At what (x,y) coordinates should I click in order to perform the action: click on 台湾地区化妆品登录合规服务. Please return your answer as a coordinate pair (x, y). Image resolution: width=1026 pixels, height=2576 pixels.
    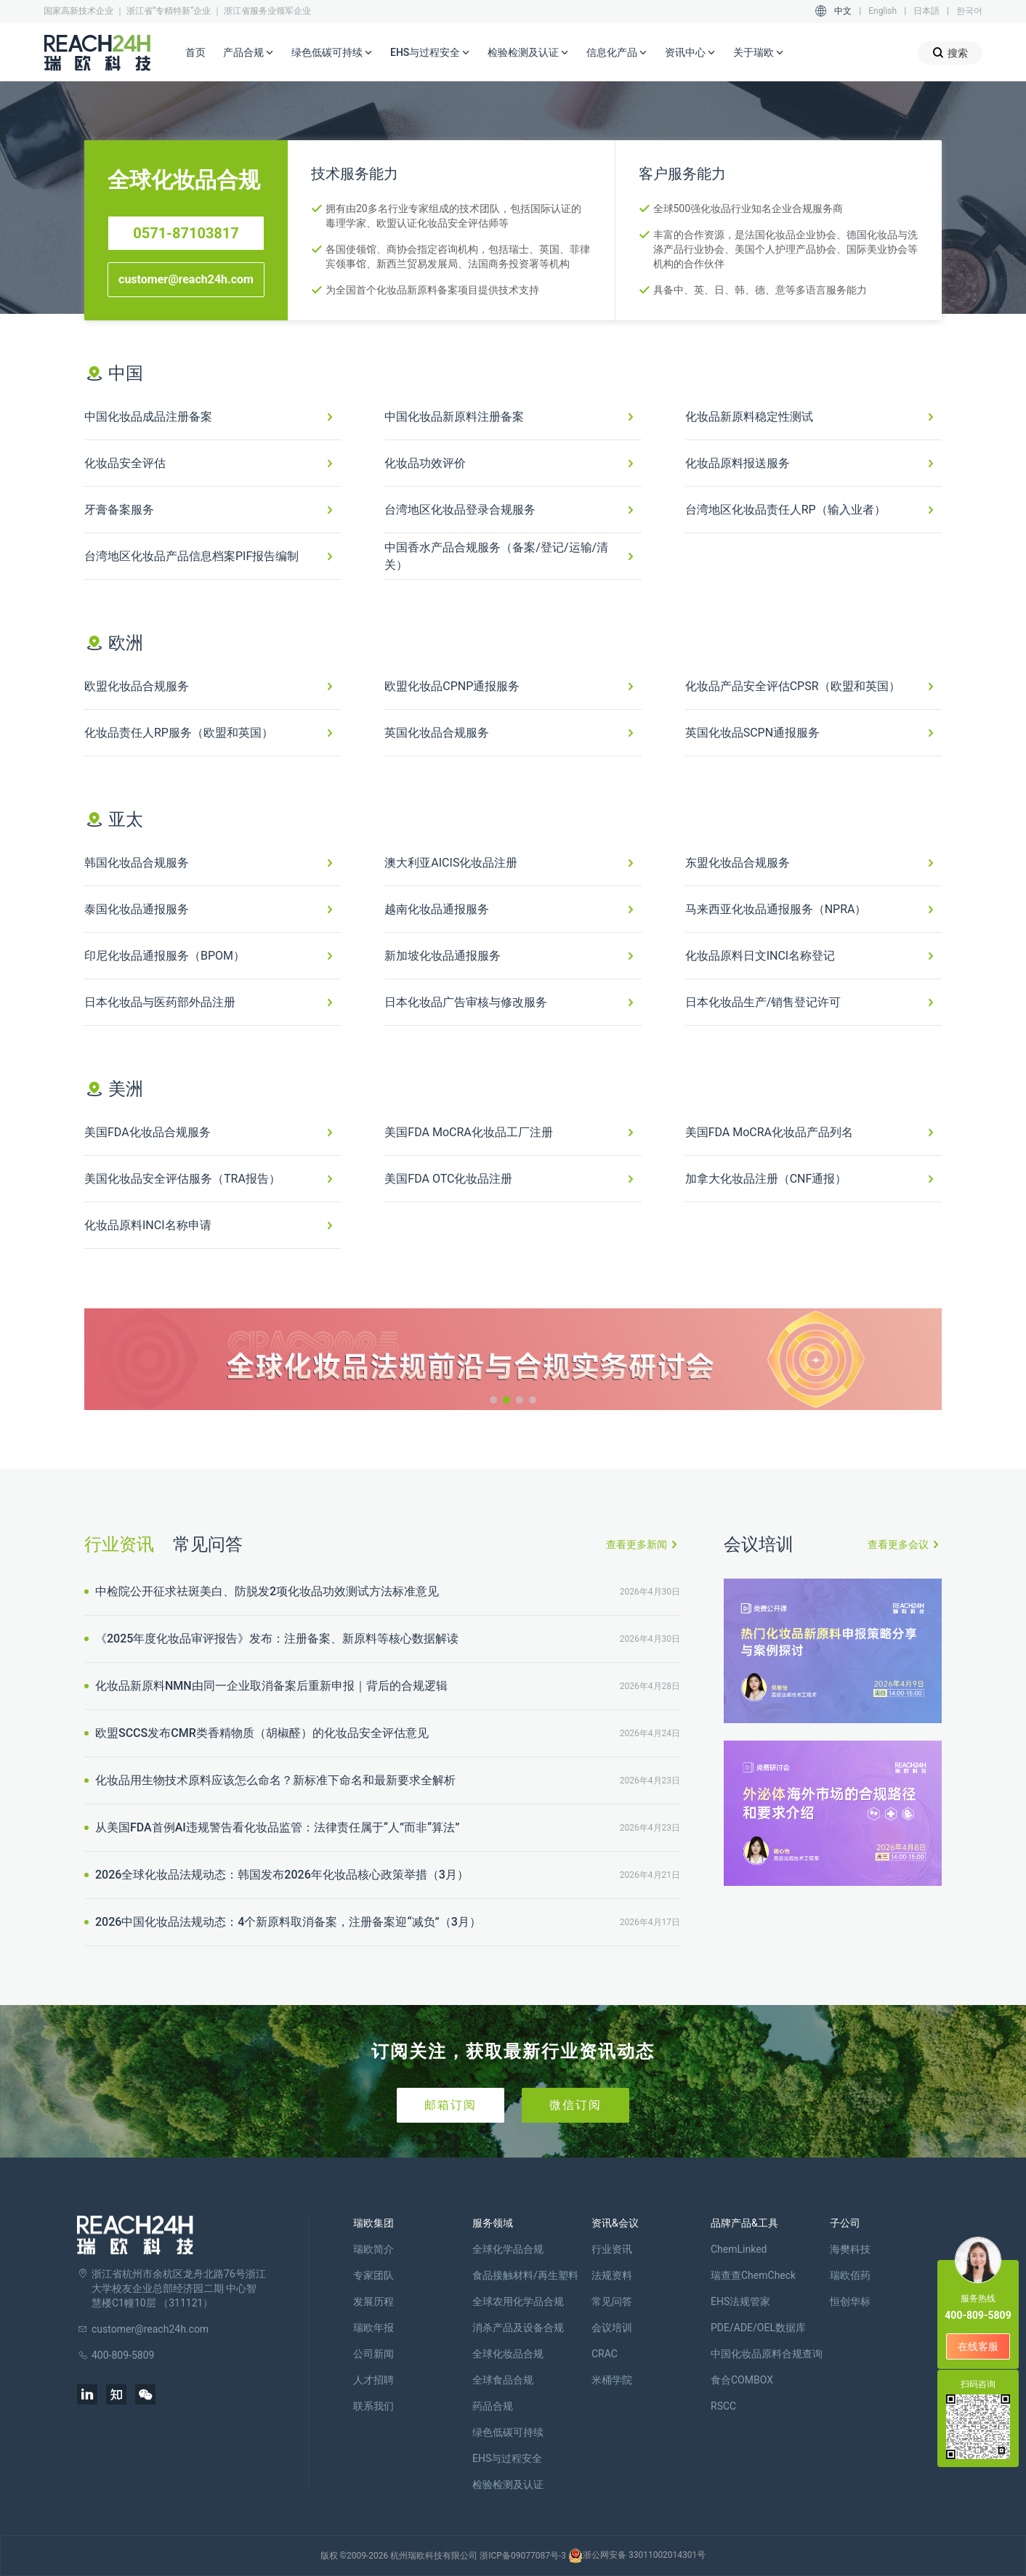
    Looking at the image, I should click on (460, 510).